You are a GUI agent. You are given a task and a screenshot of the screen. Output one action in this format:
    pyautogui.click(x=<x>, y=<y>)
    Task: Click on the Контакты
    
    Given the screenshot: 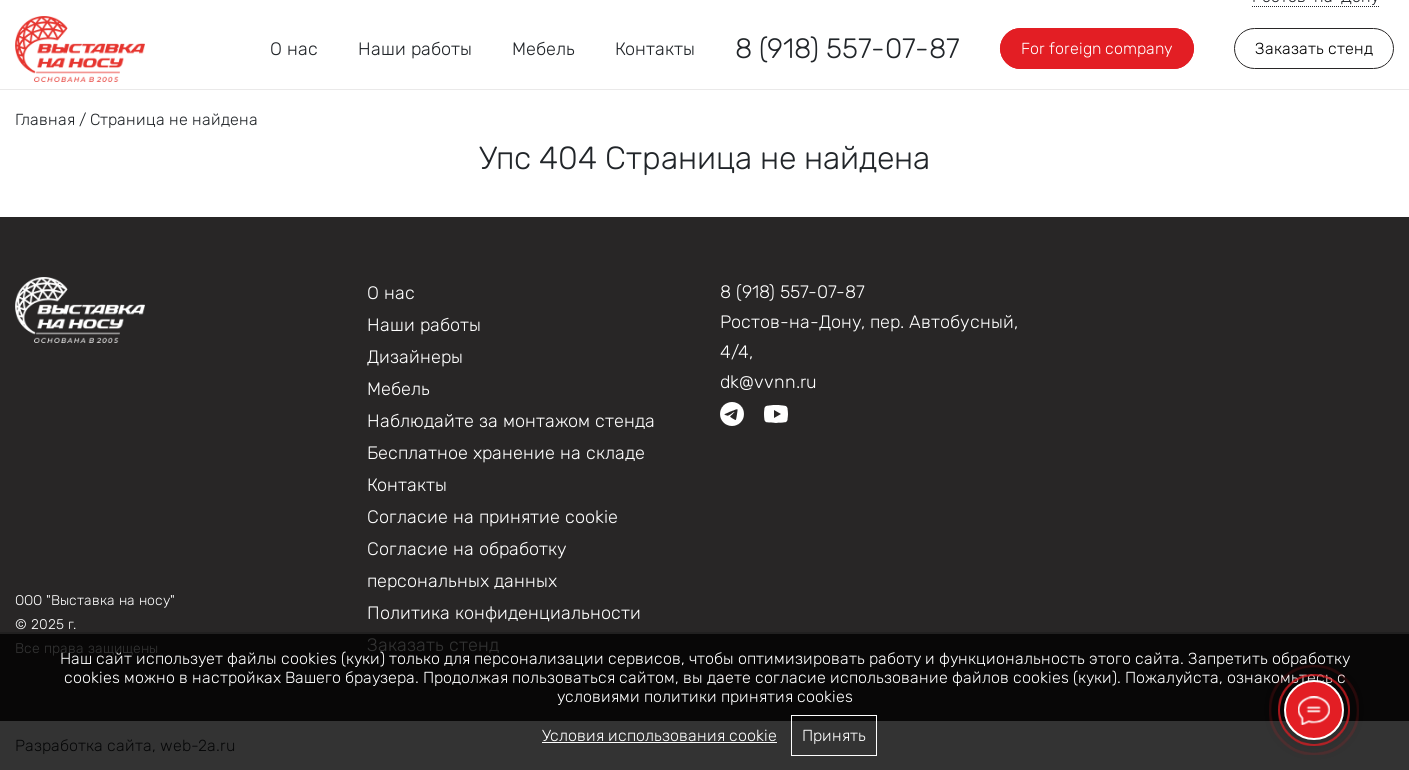 What is the action you would take?
    pyautogui.click(x=655, y=49)
    